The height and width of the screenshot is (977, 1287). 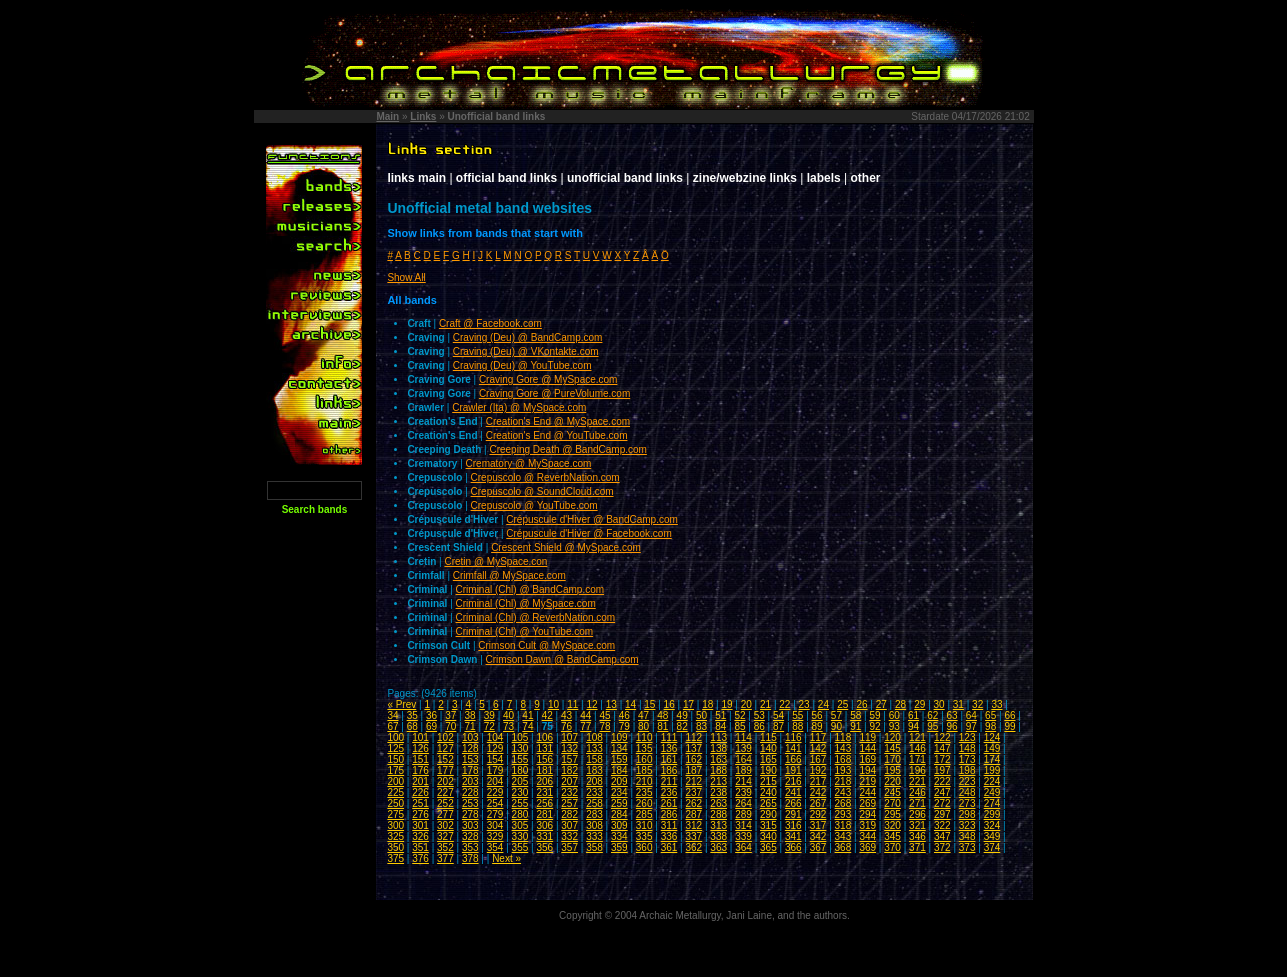 I want to click on 221, so click(x=917, y=781).